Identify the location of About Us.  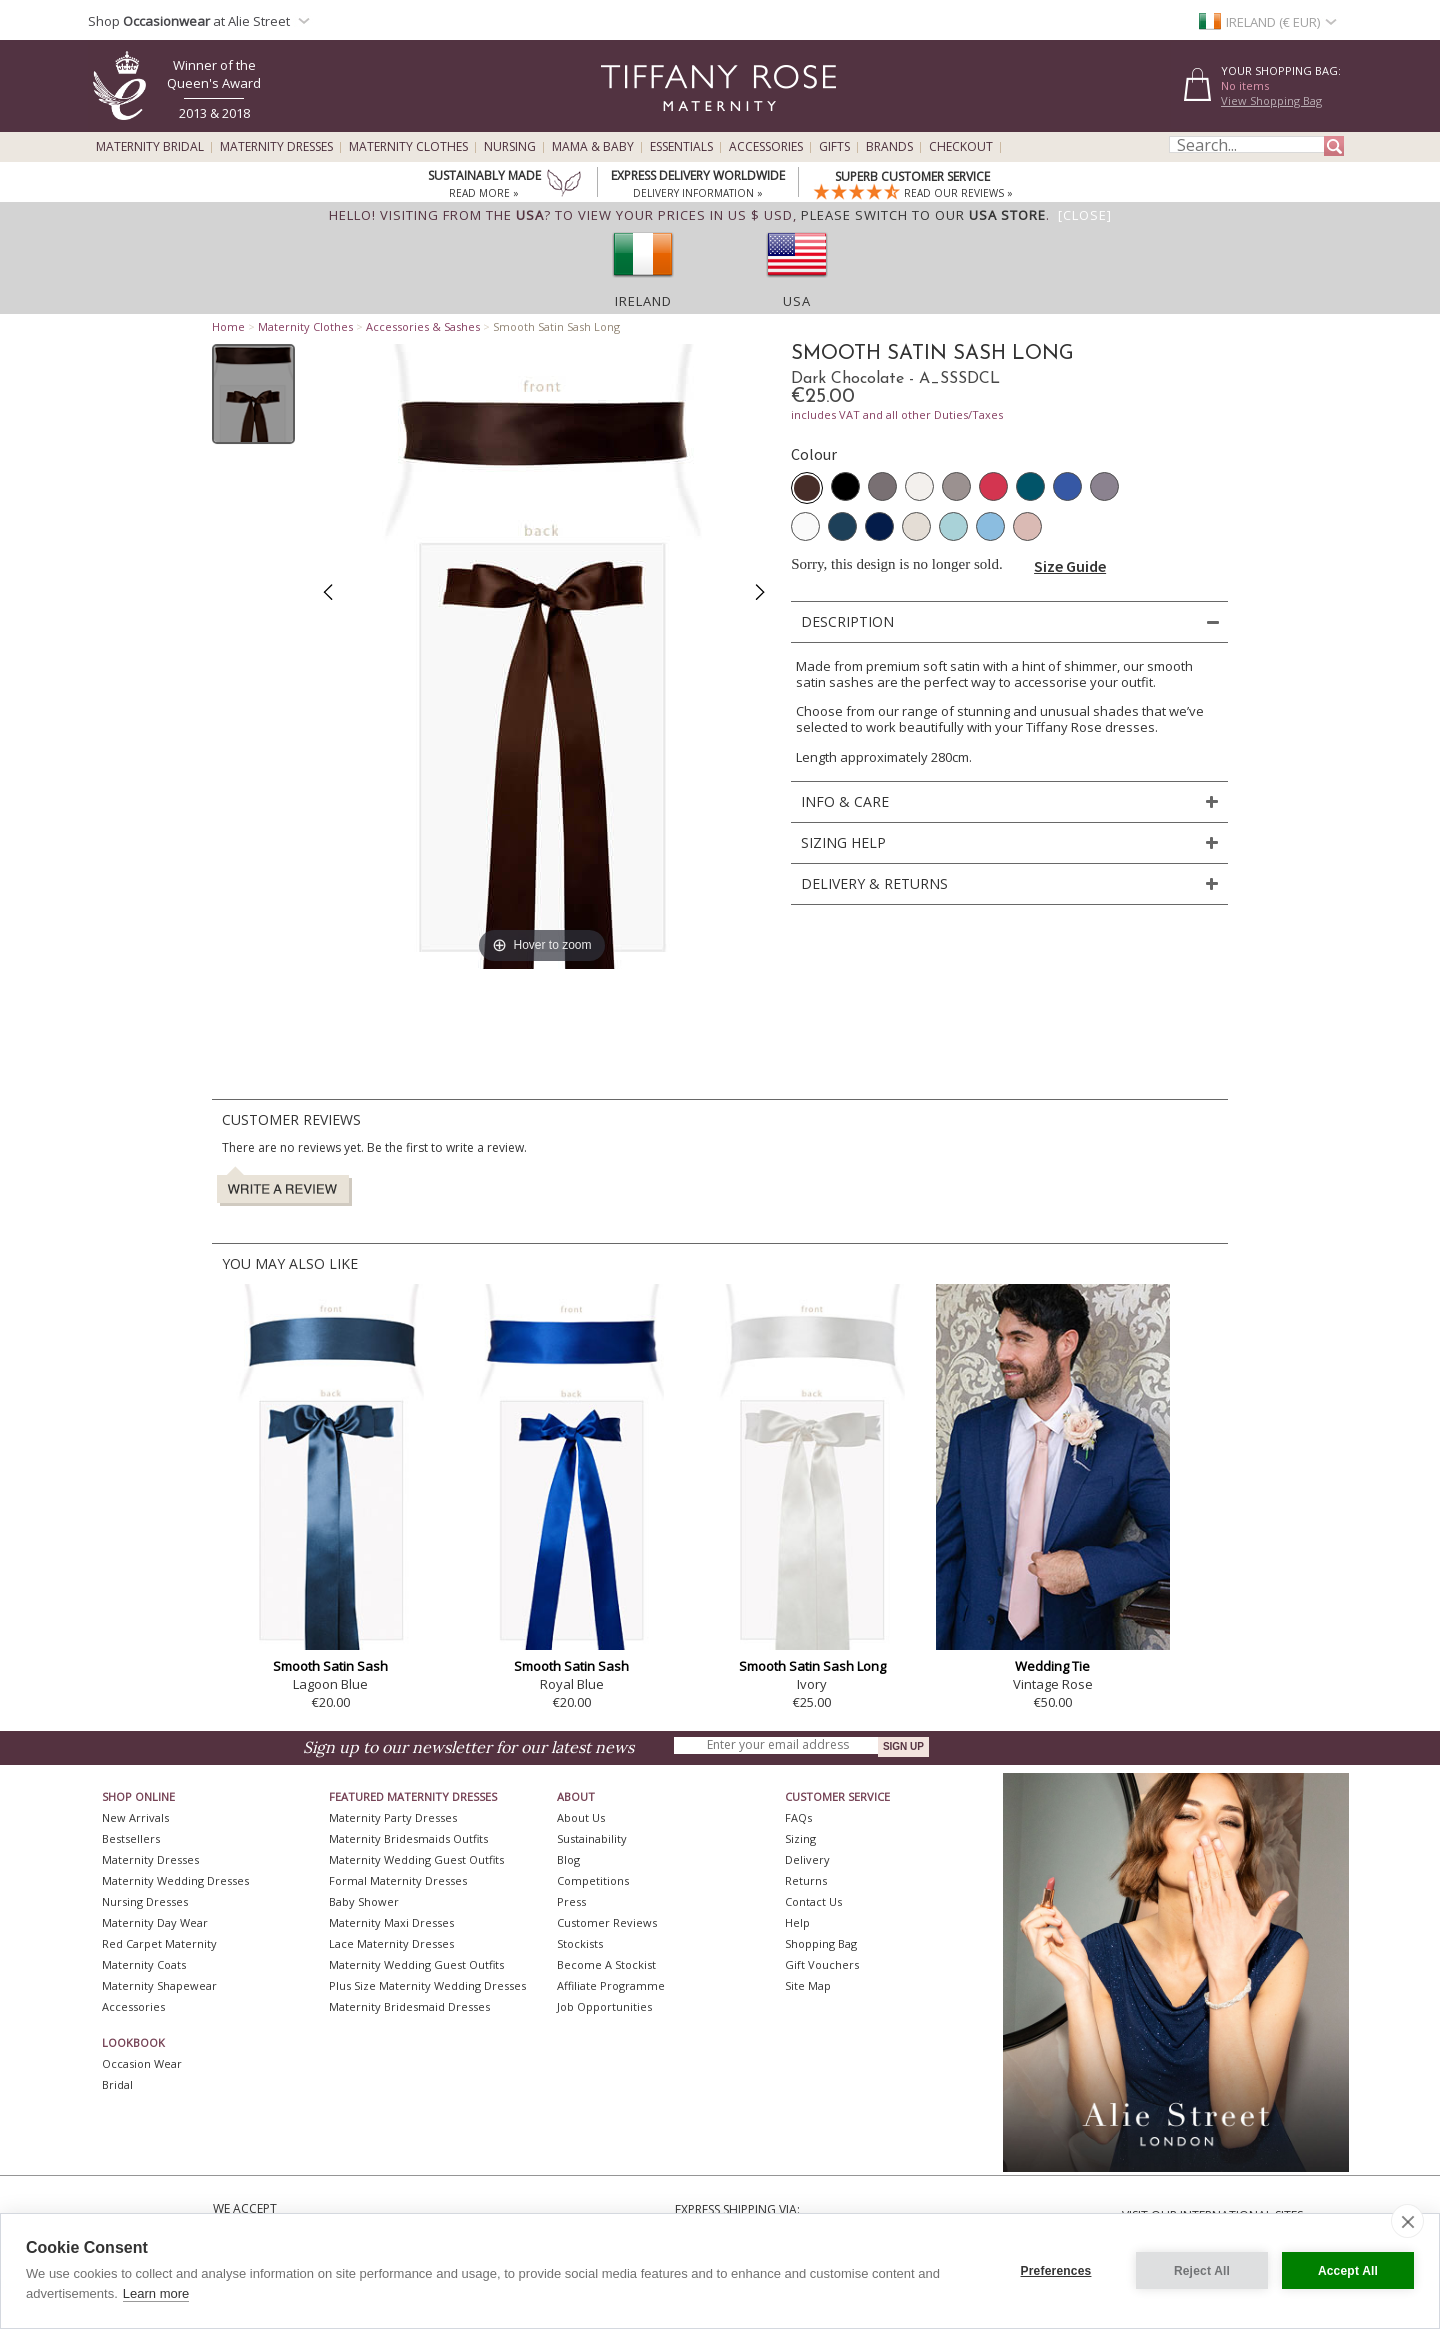
(581, 1817).